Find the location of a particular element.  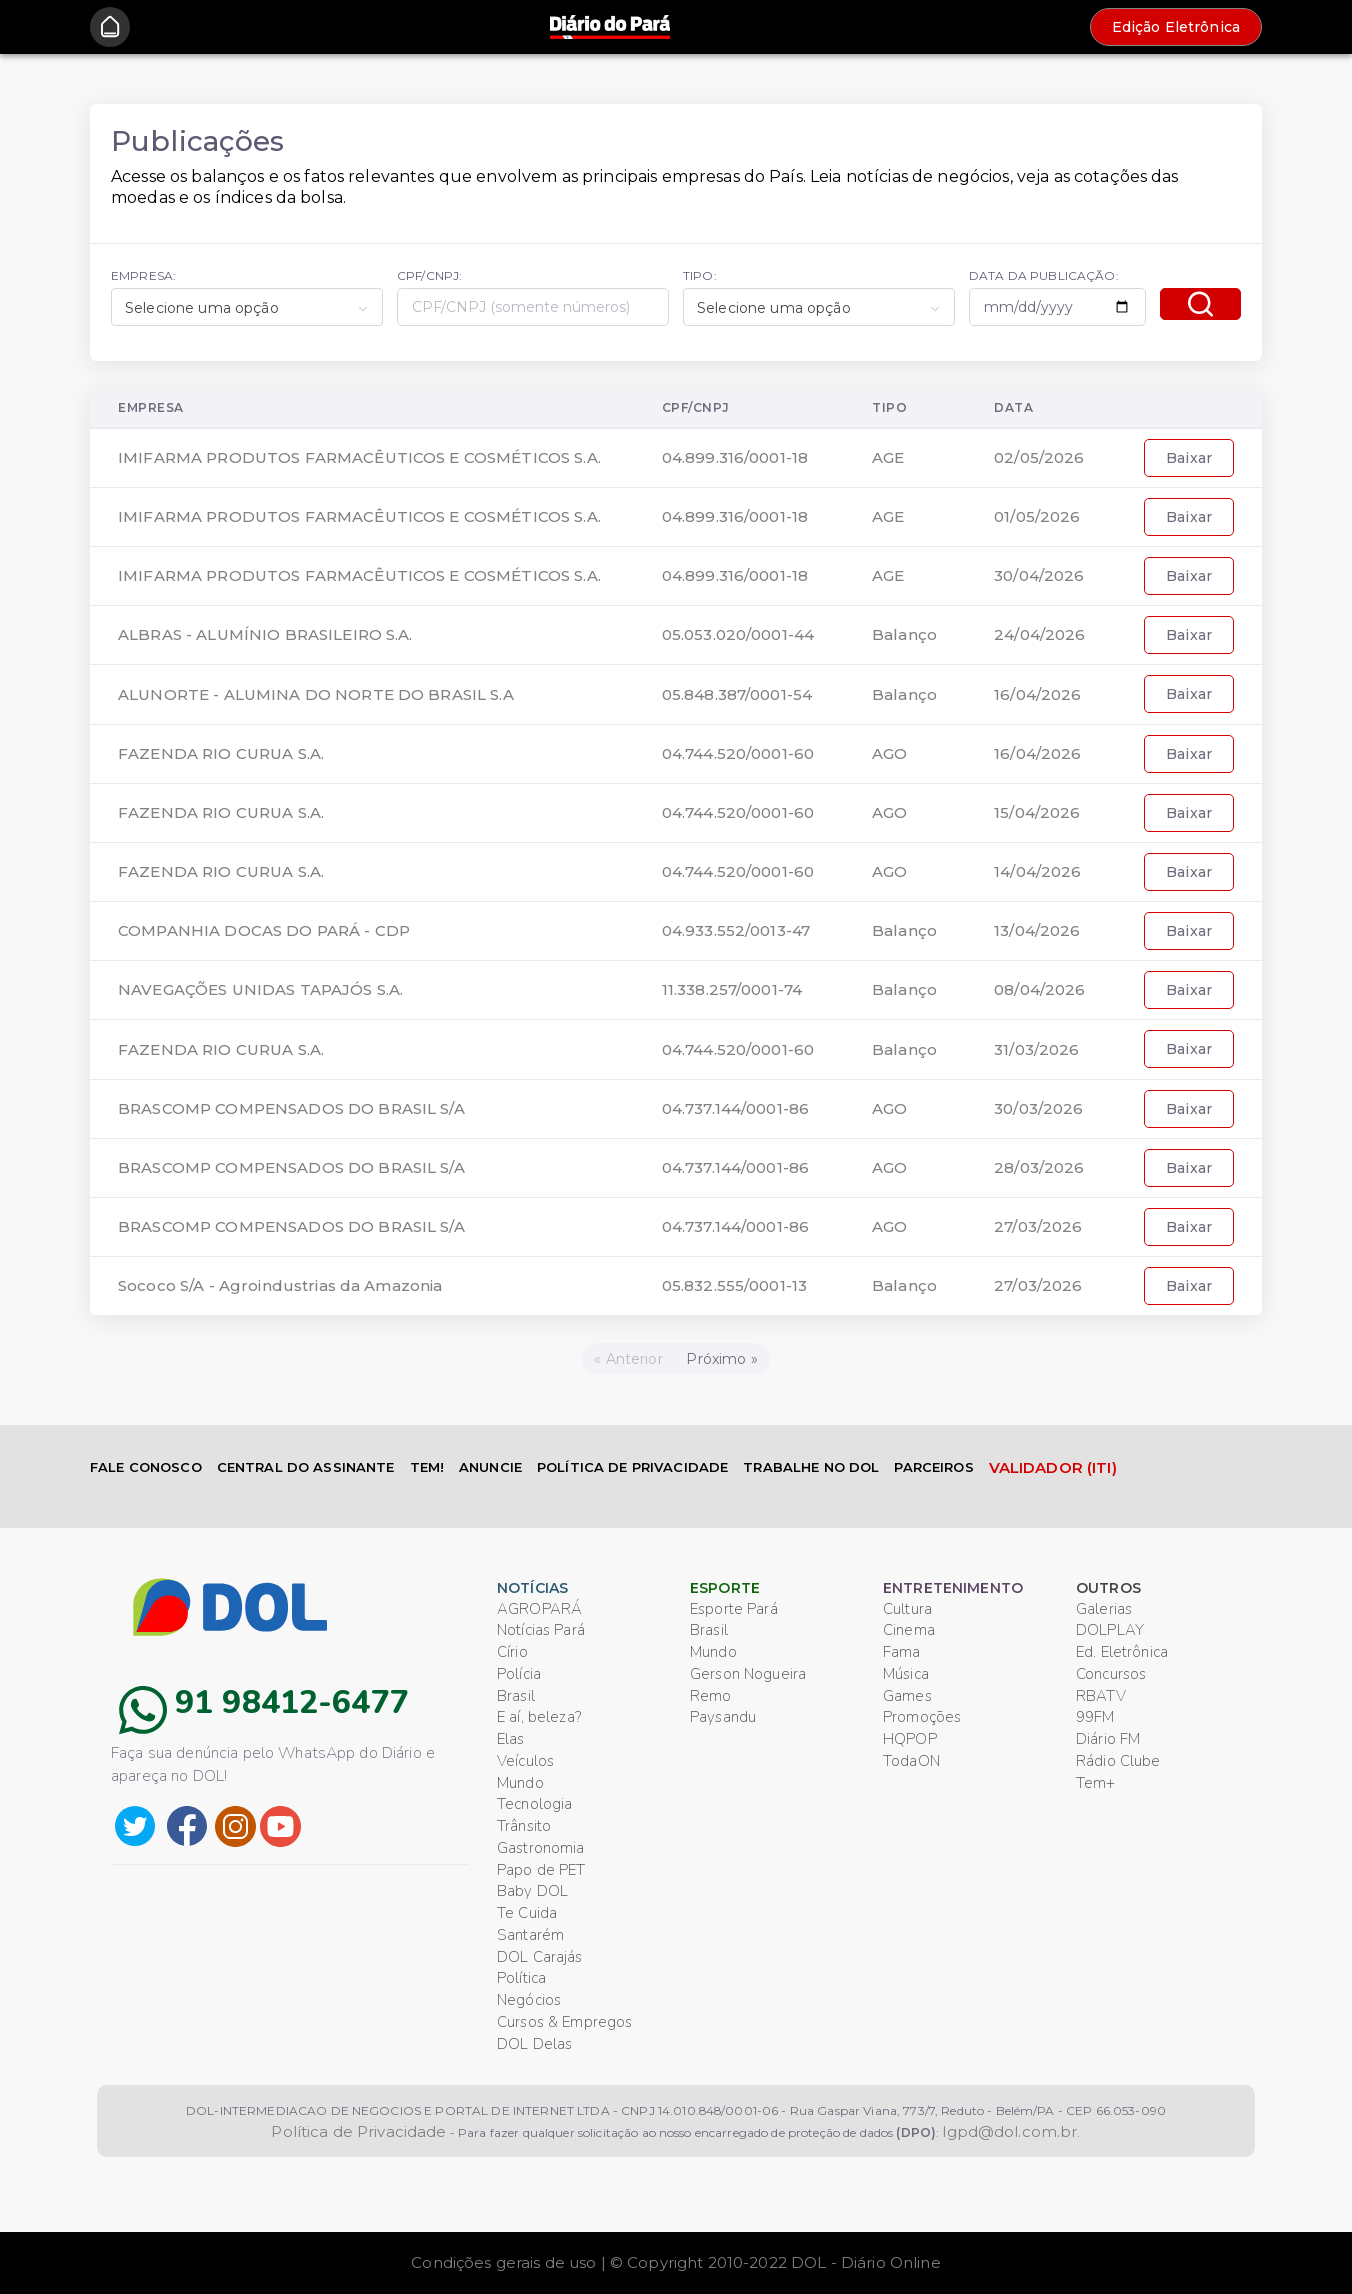

Concursos is located at coordinates (1111, 1674).